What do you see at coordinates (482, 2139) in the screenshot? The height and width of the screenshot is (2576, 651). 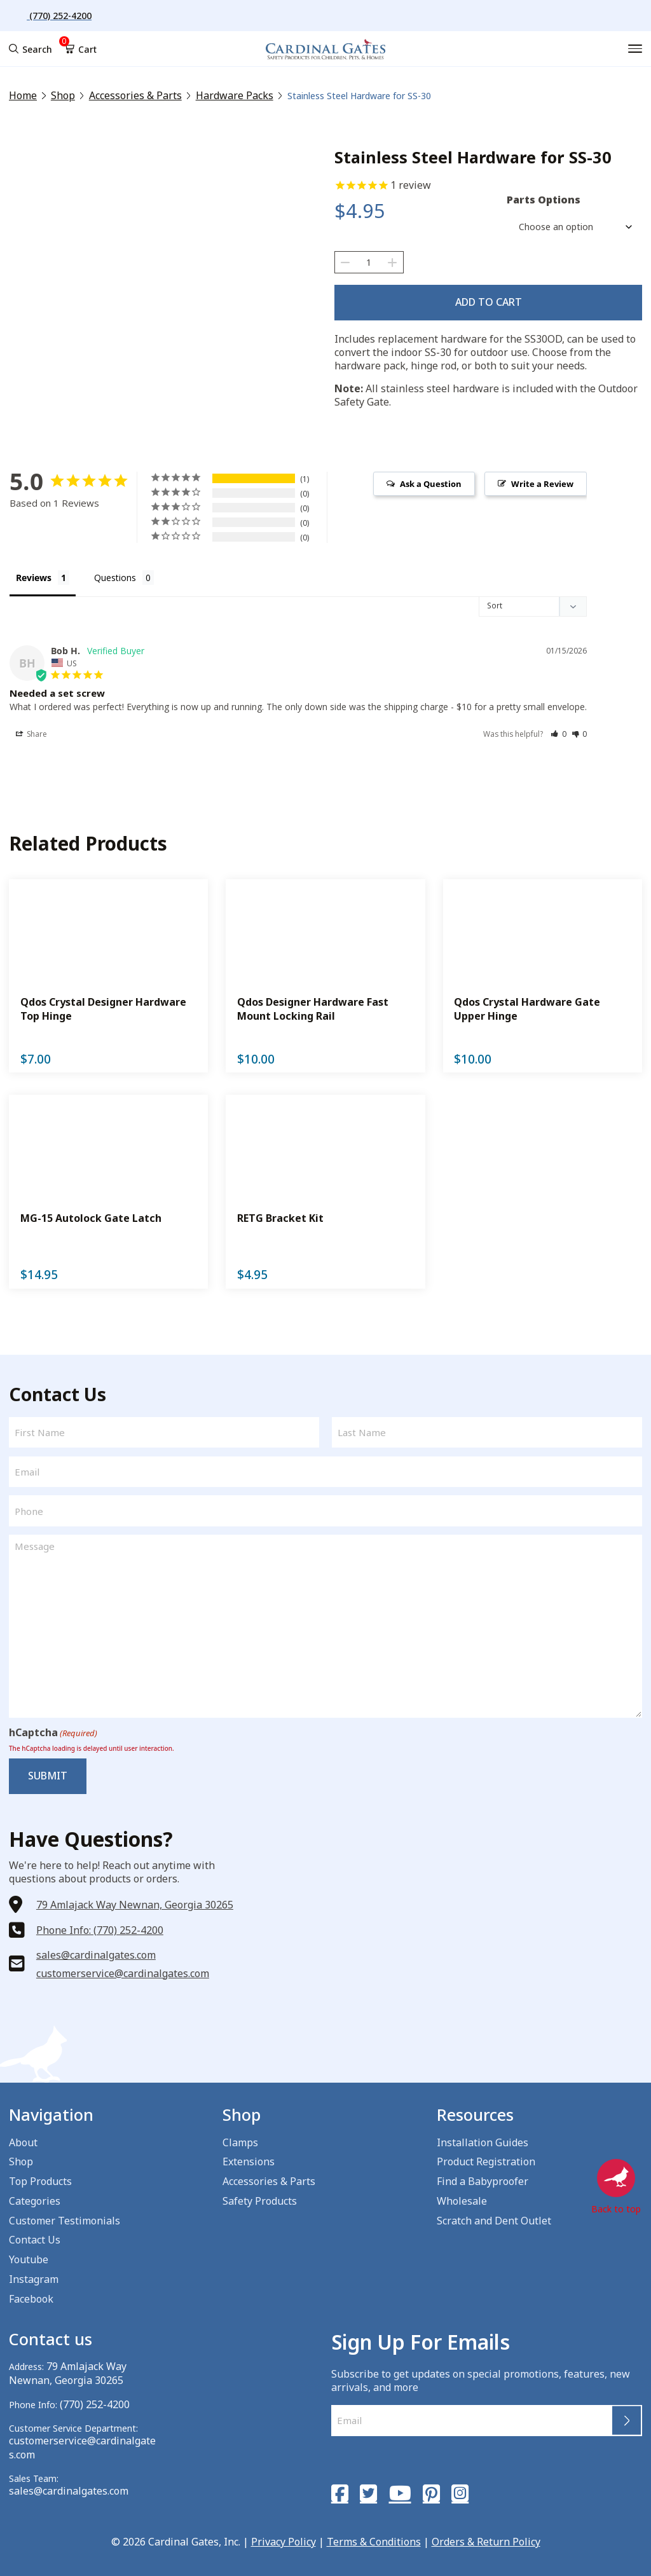 I see `Installation Guides` at bounding box center [482, 2139].